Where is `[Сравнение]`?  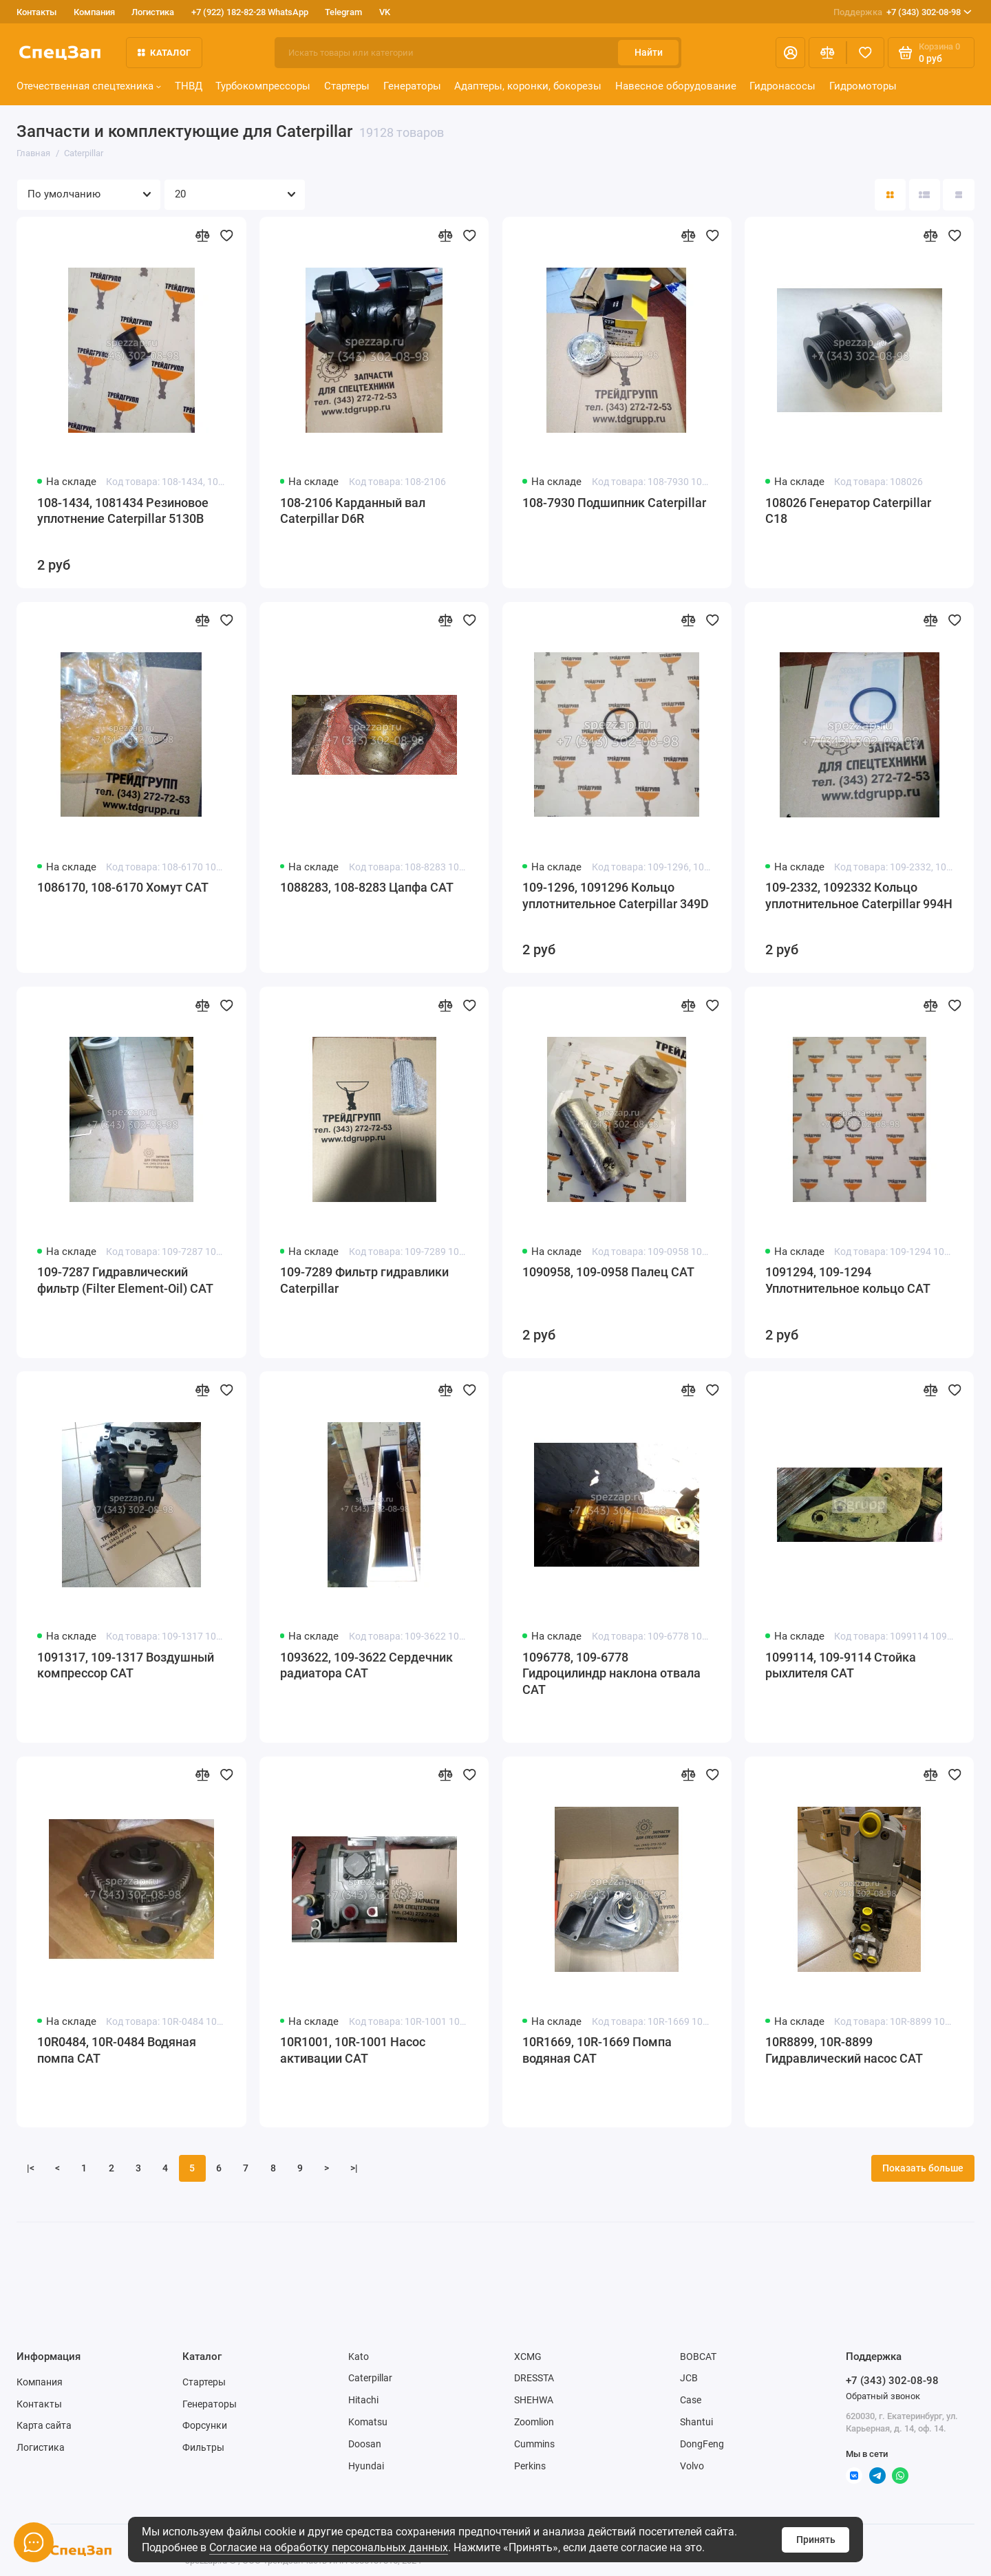 [Сравнение] is located at coordinates (827, 52).